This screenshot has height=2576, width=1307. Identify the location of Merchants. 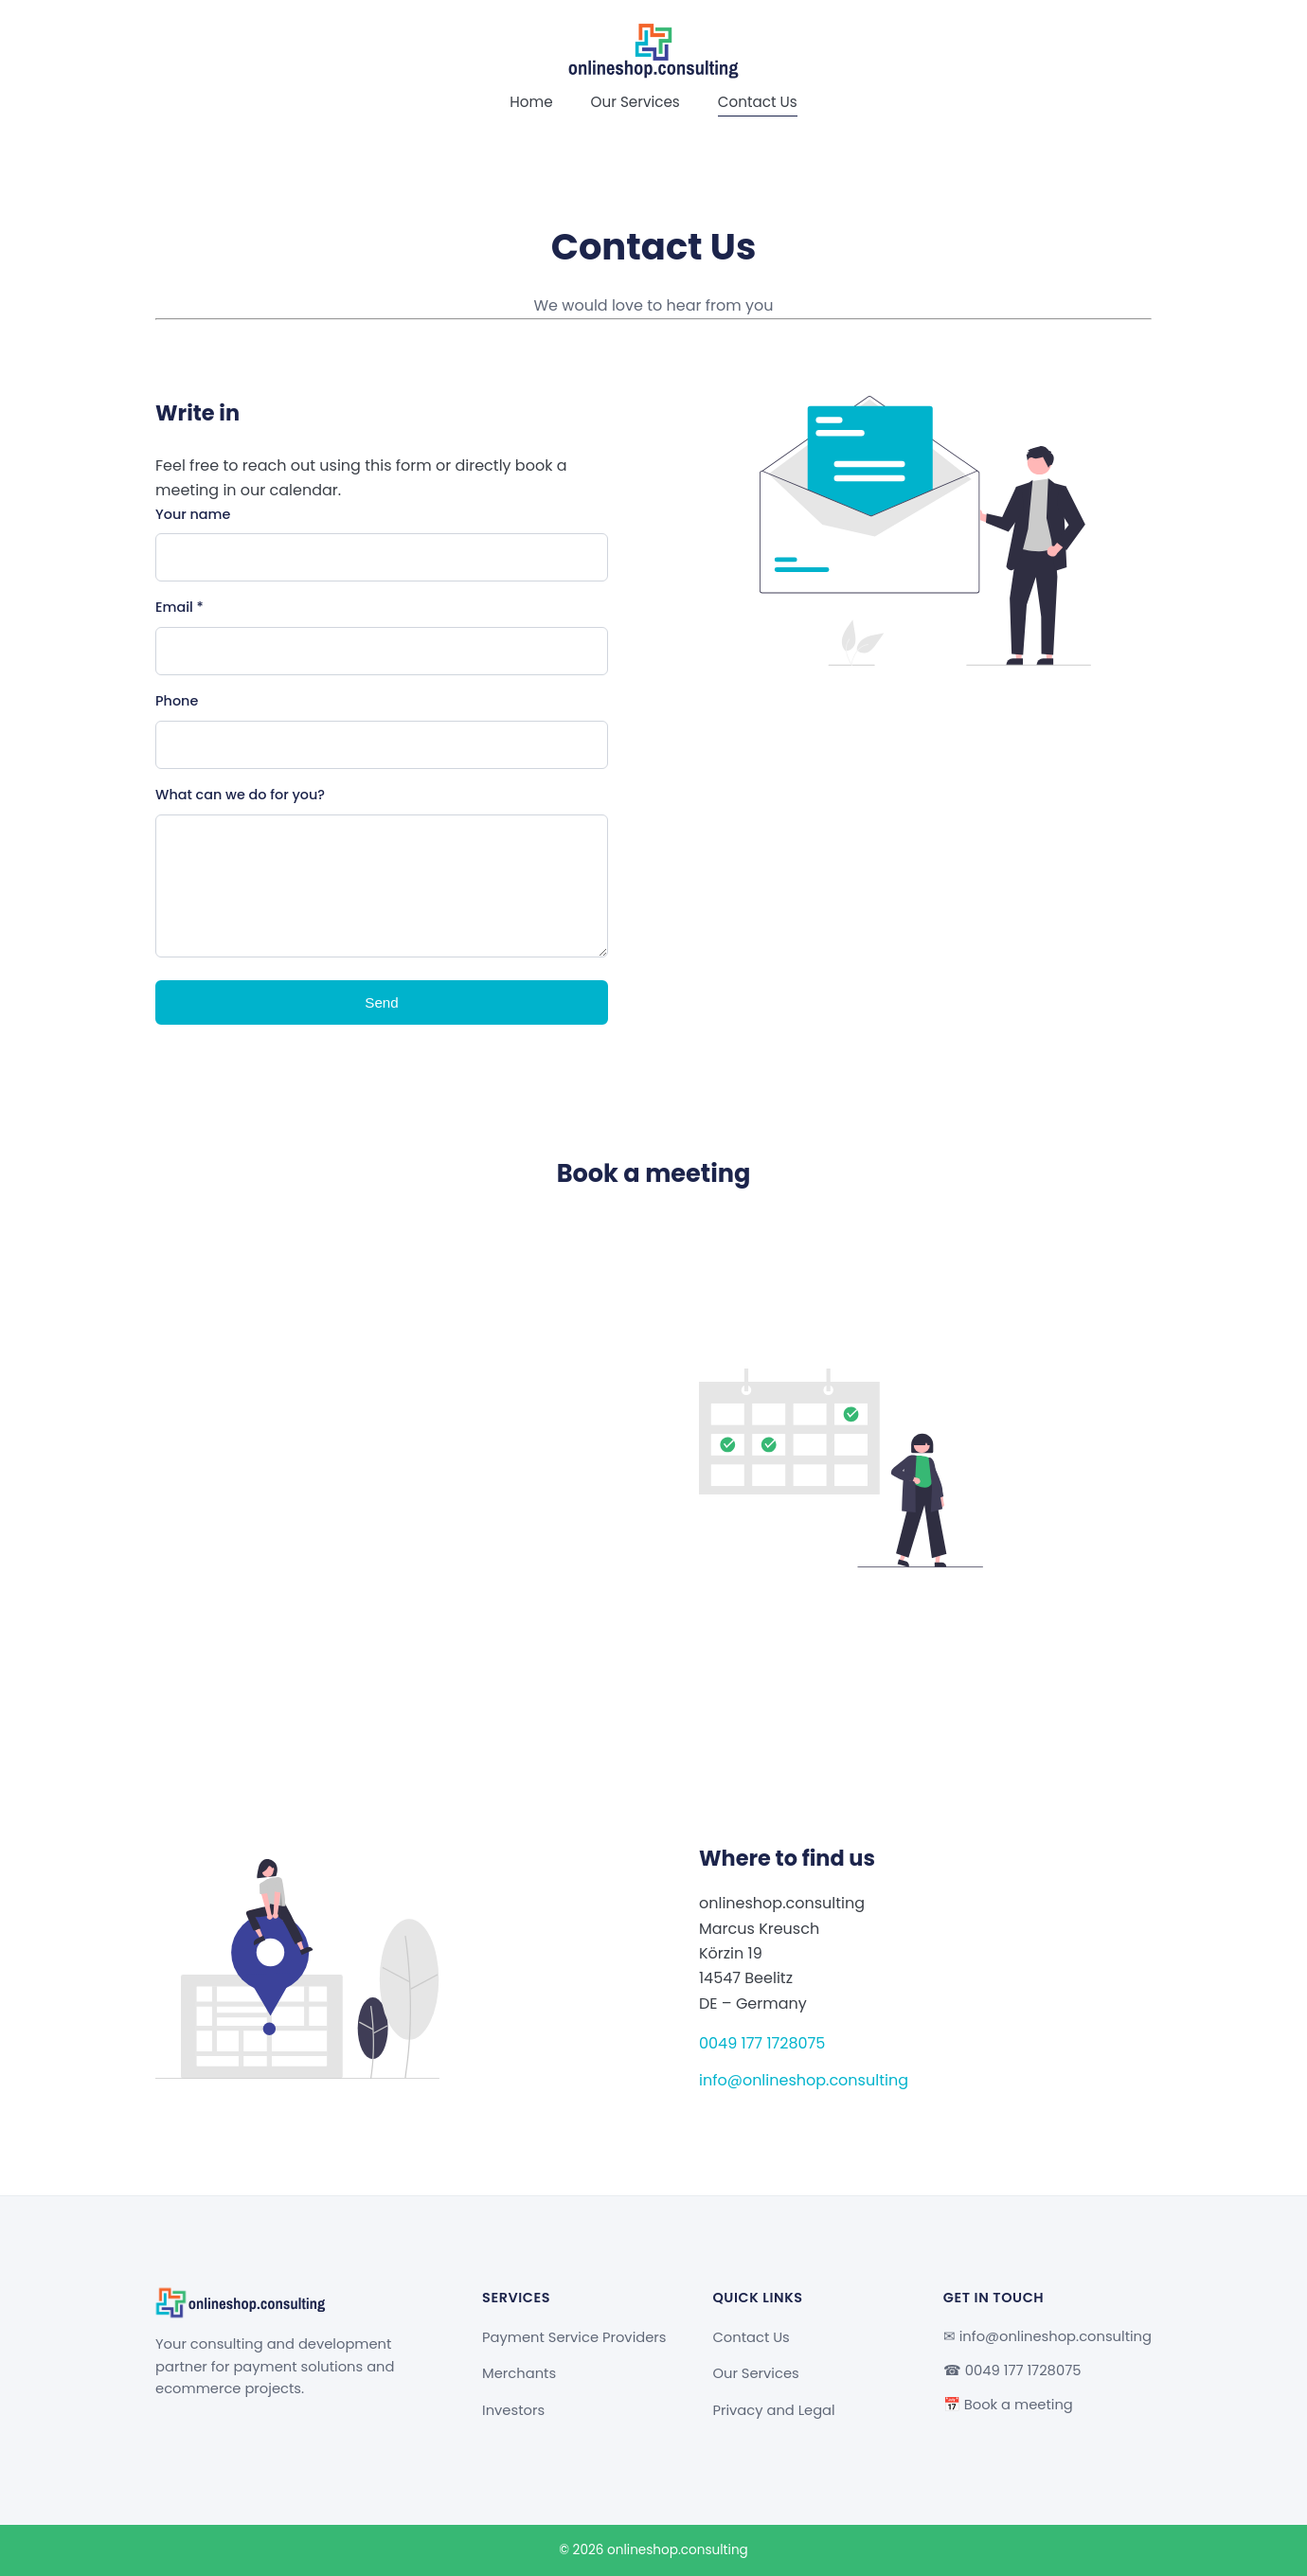
(519, 2373).